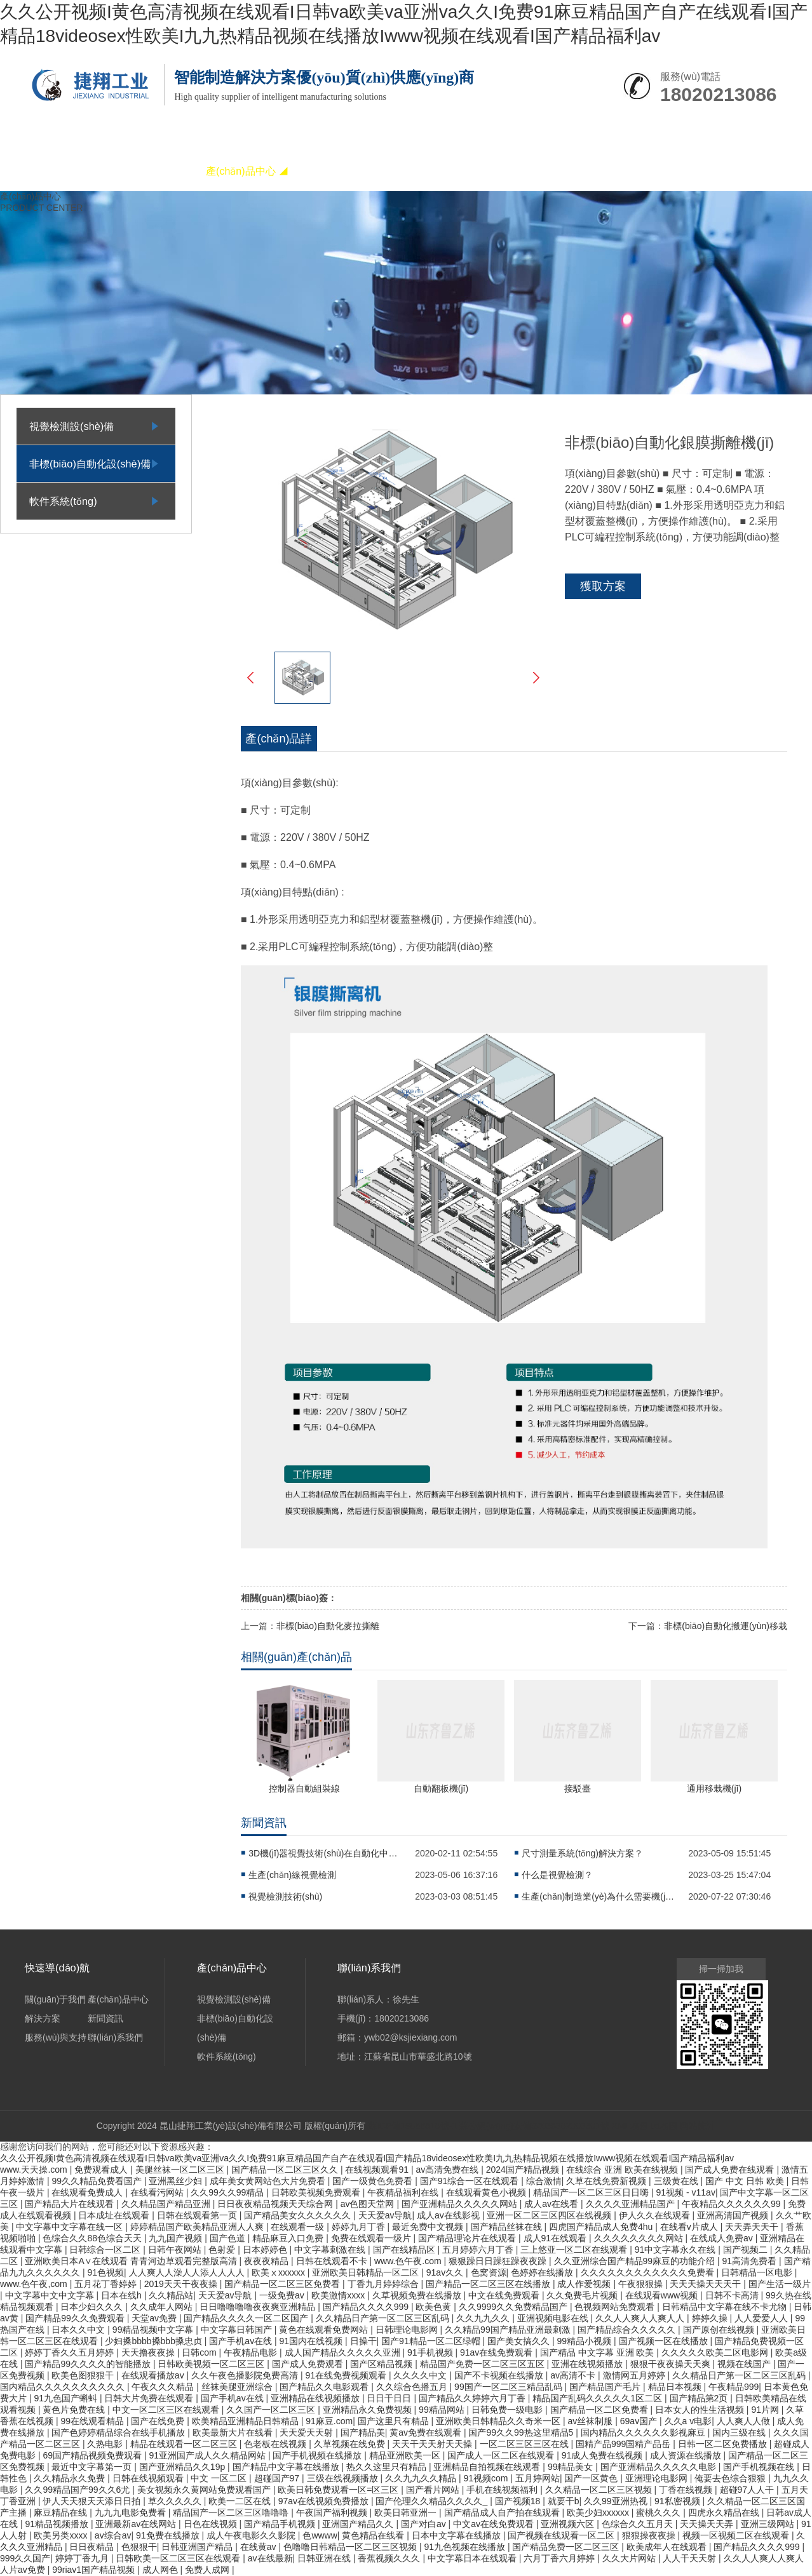  I want to click on 伊人久久在线观看, so click(656, 2215).